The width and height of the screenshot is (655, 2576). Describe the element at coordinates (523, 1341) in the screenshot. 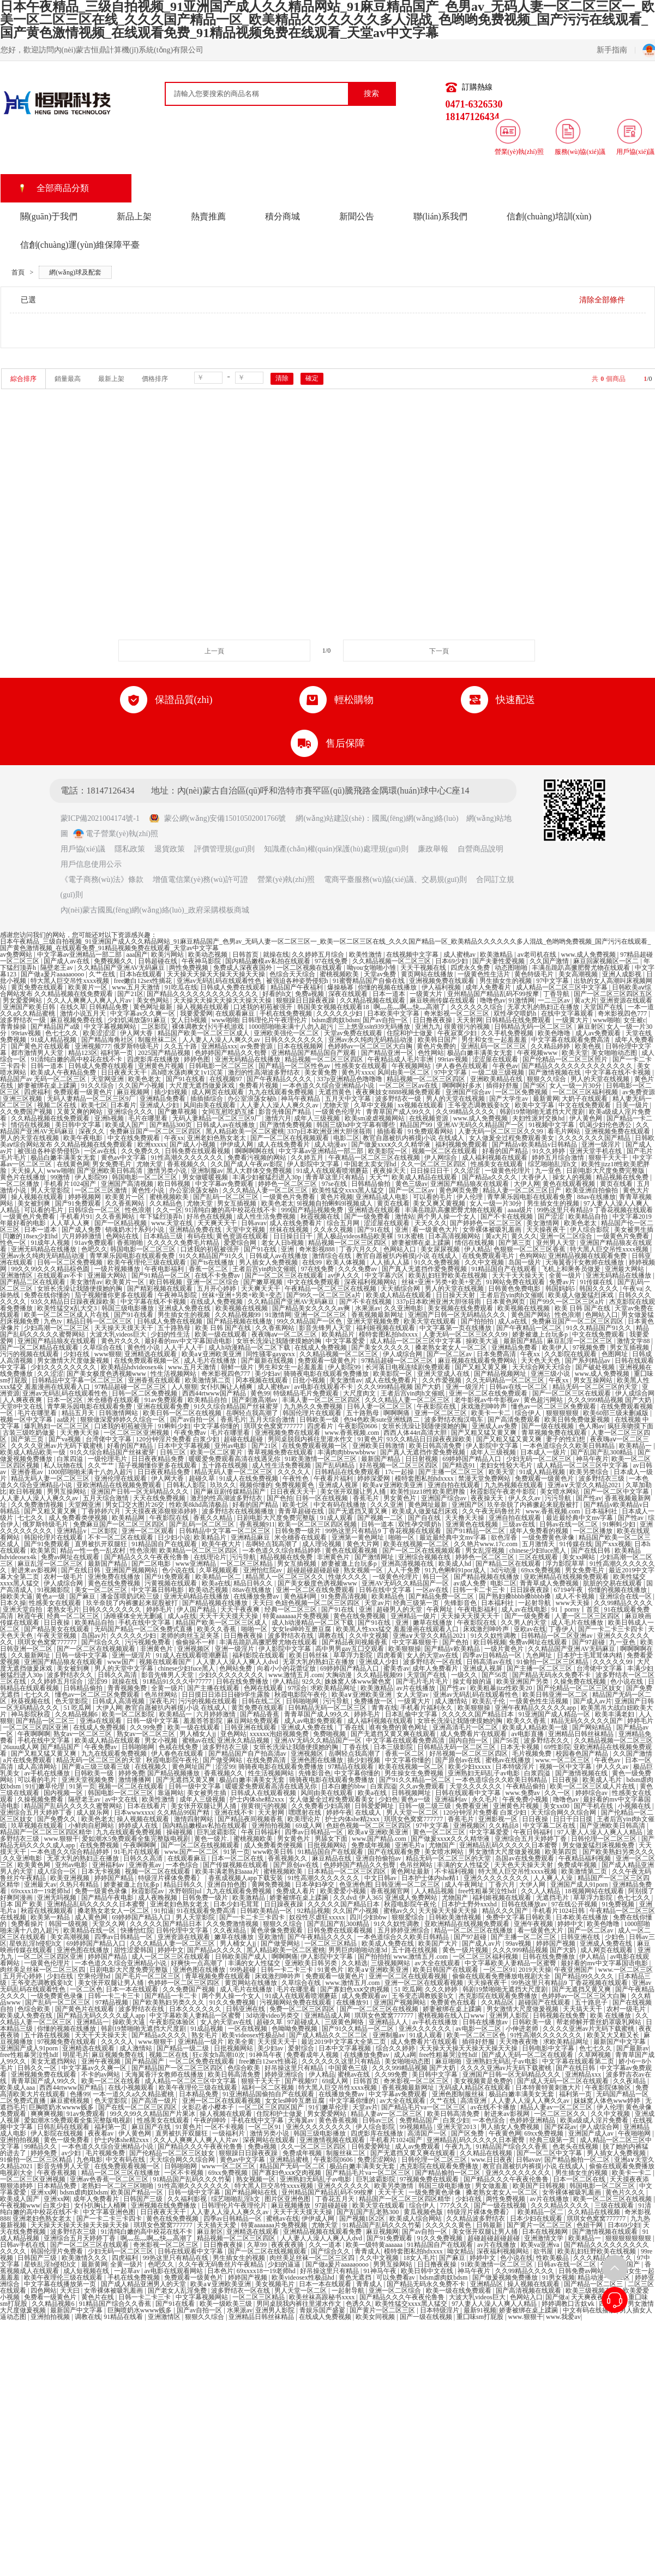

I see `最新国产精品` at that location.